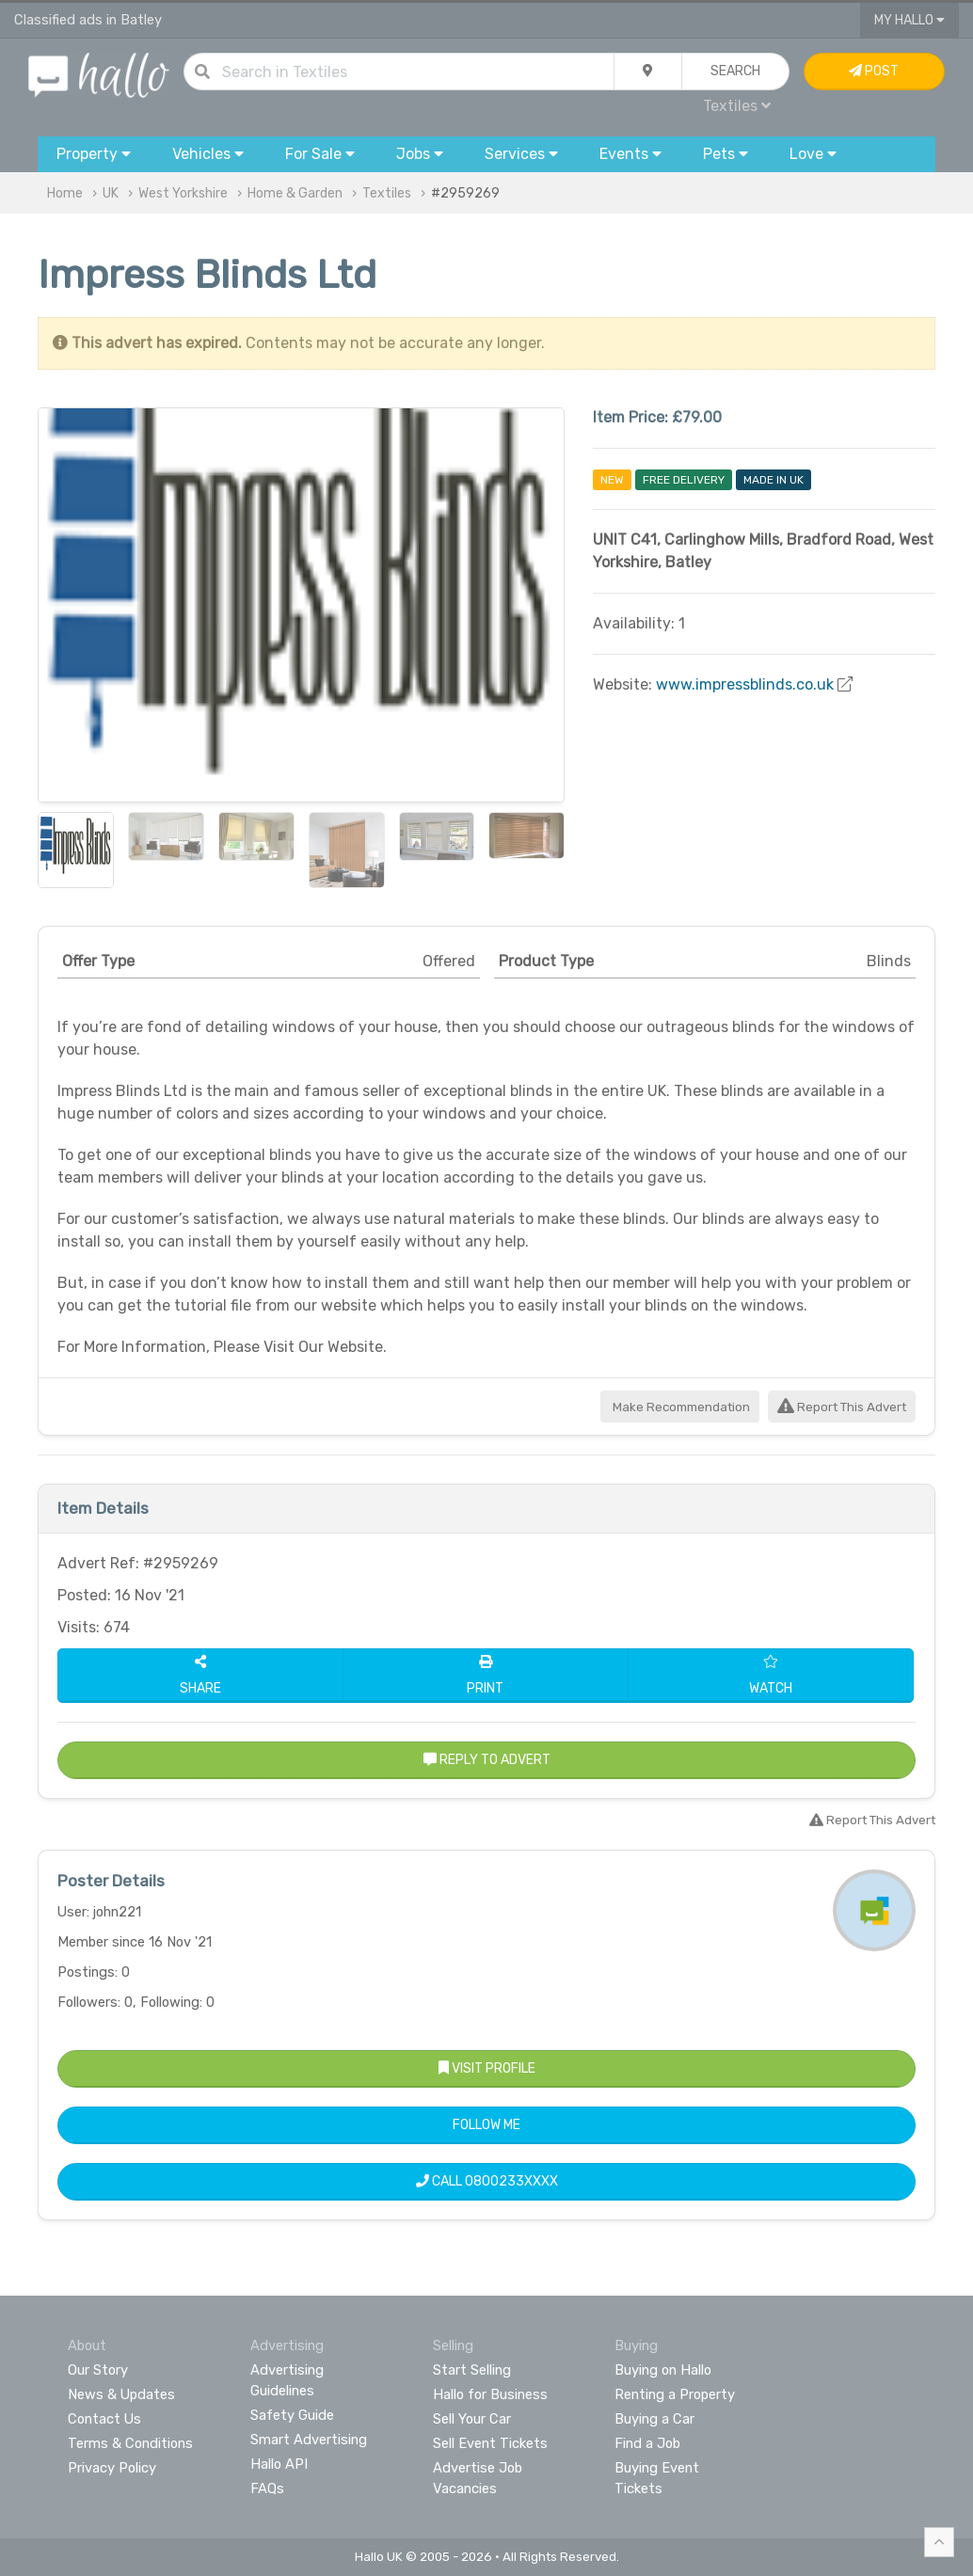  I want to click on News & Updates, so click(121, 2394).